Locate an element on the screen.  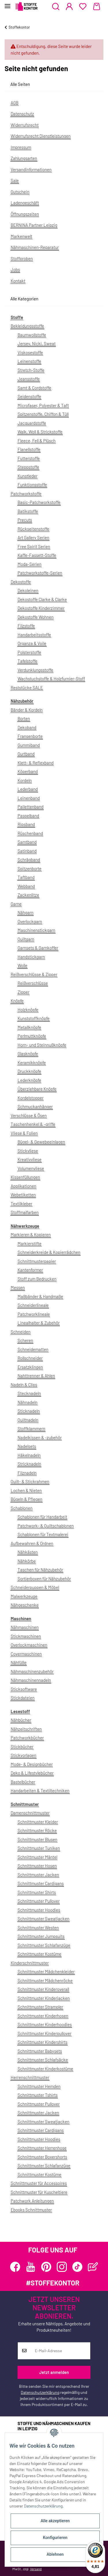
Überziehbare Knöpfe is located at coordinates (37, 1088).